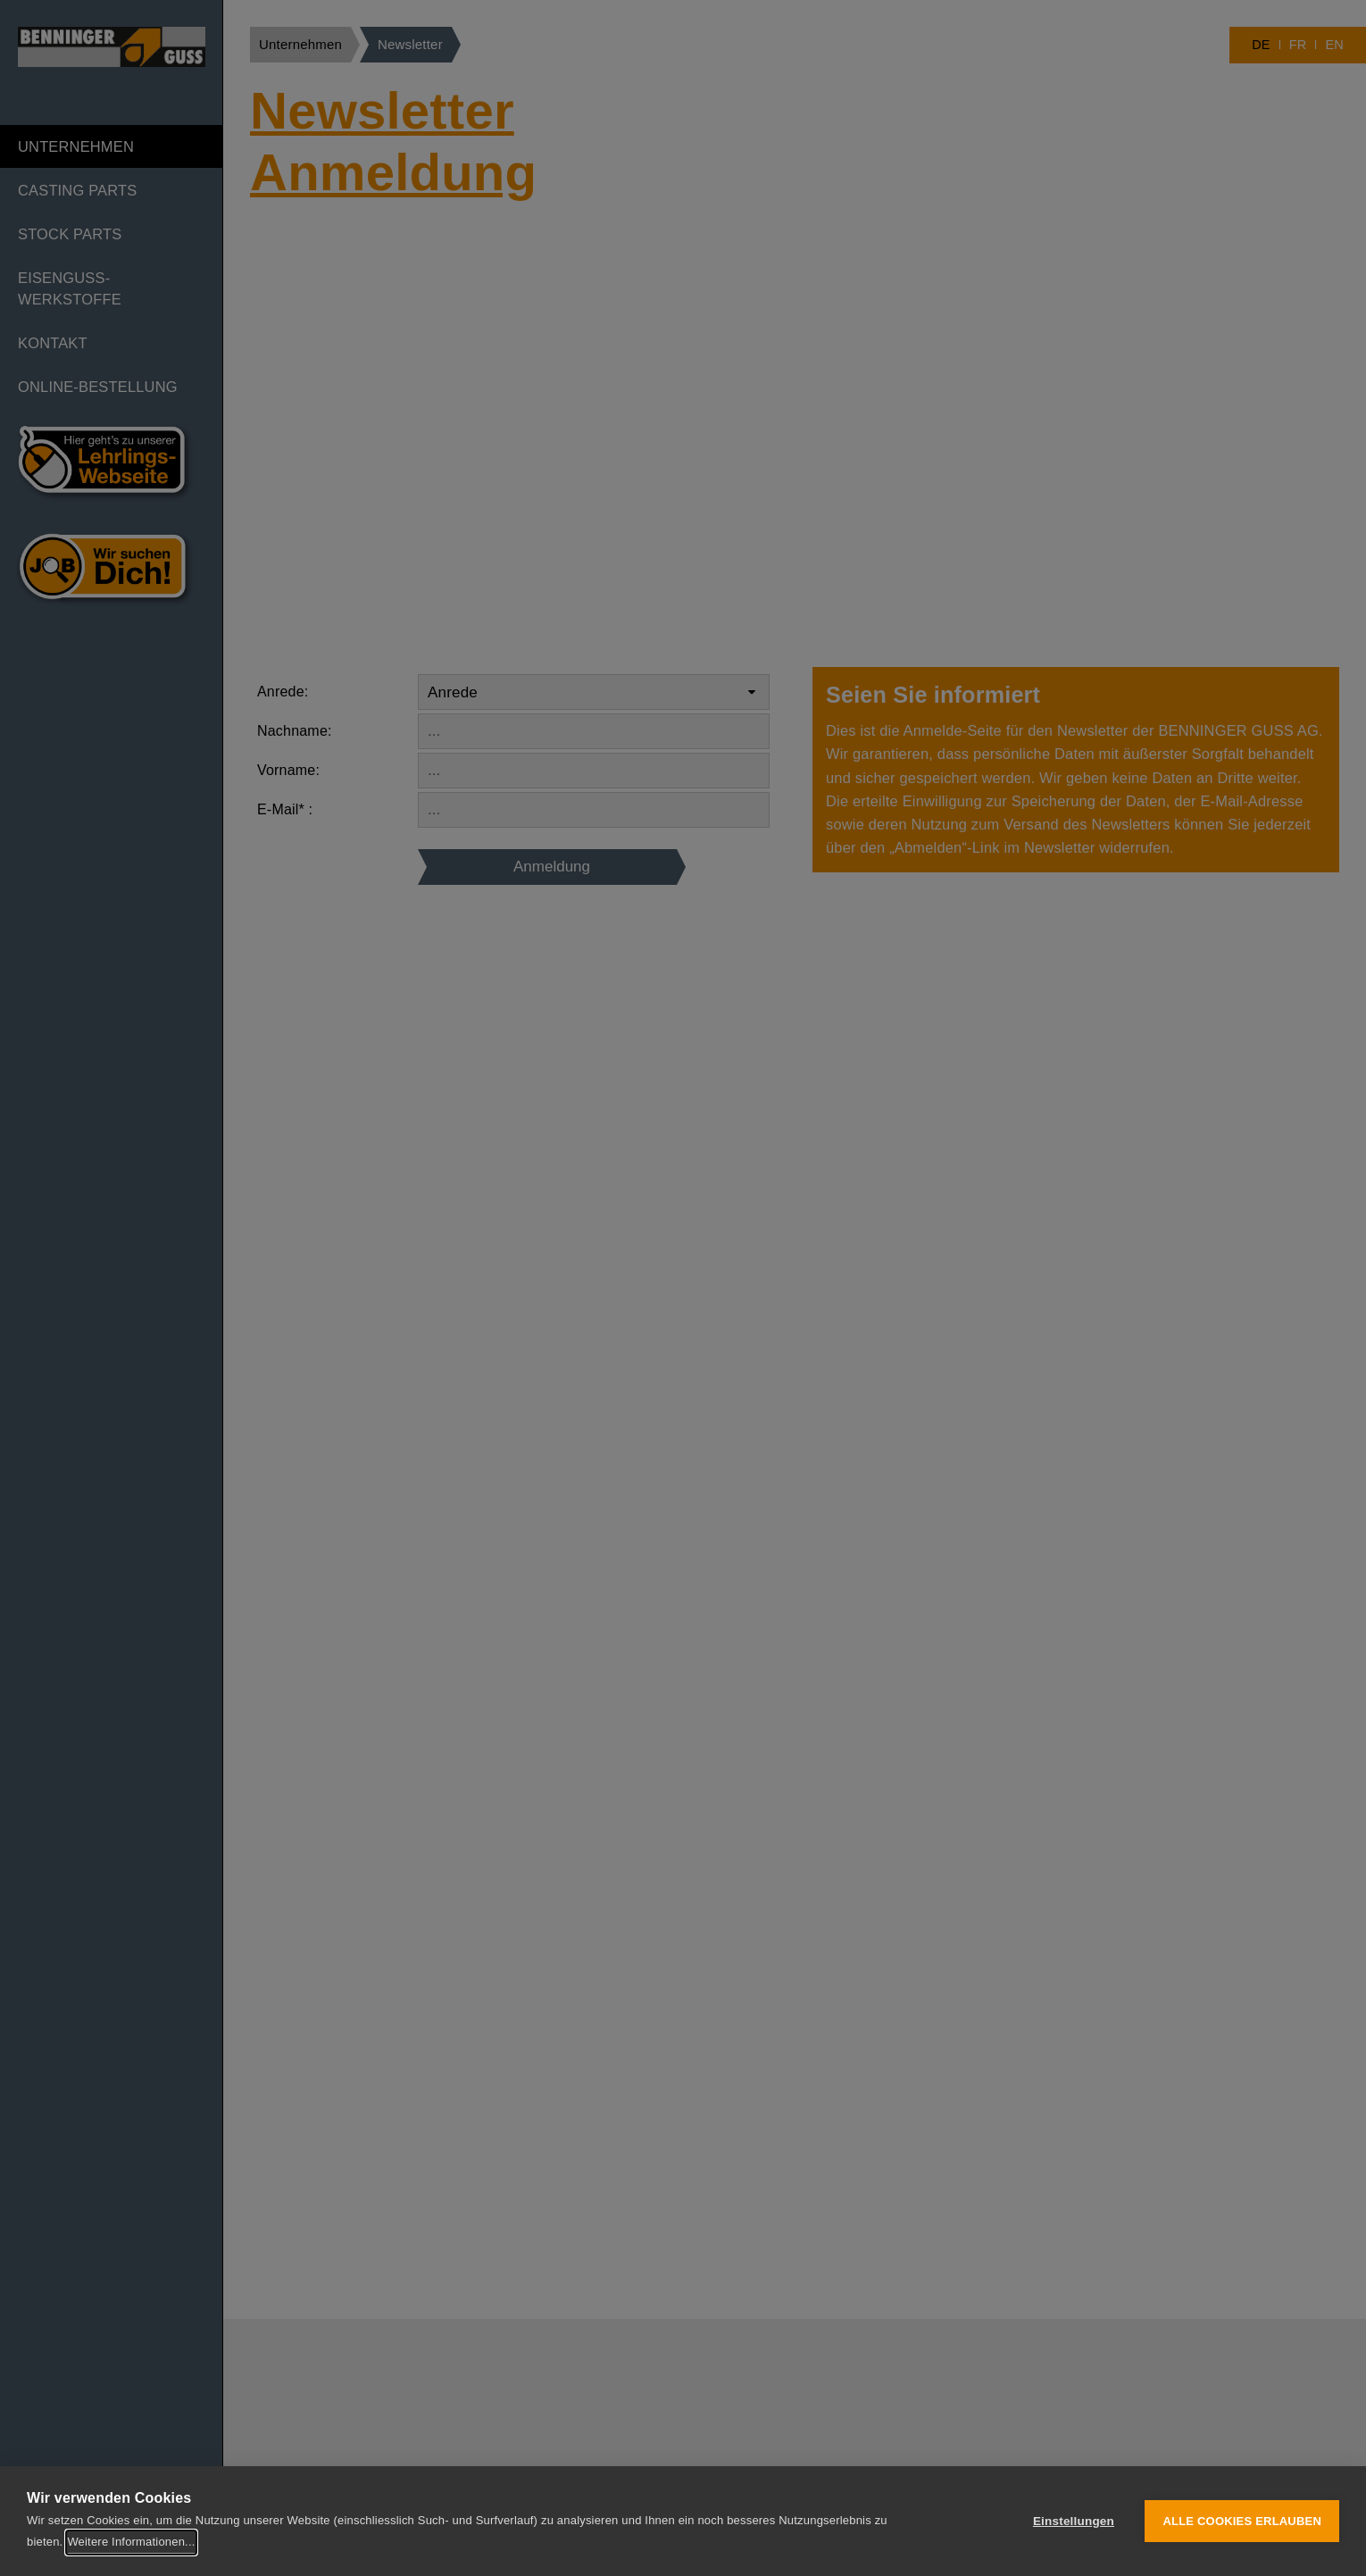  What do you see at coordinates (131, 2541) in the screenshot?
I see `Weitere Informationen...` at bounding box center [131, 2541].